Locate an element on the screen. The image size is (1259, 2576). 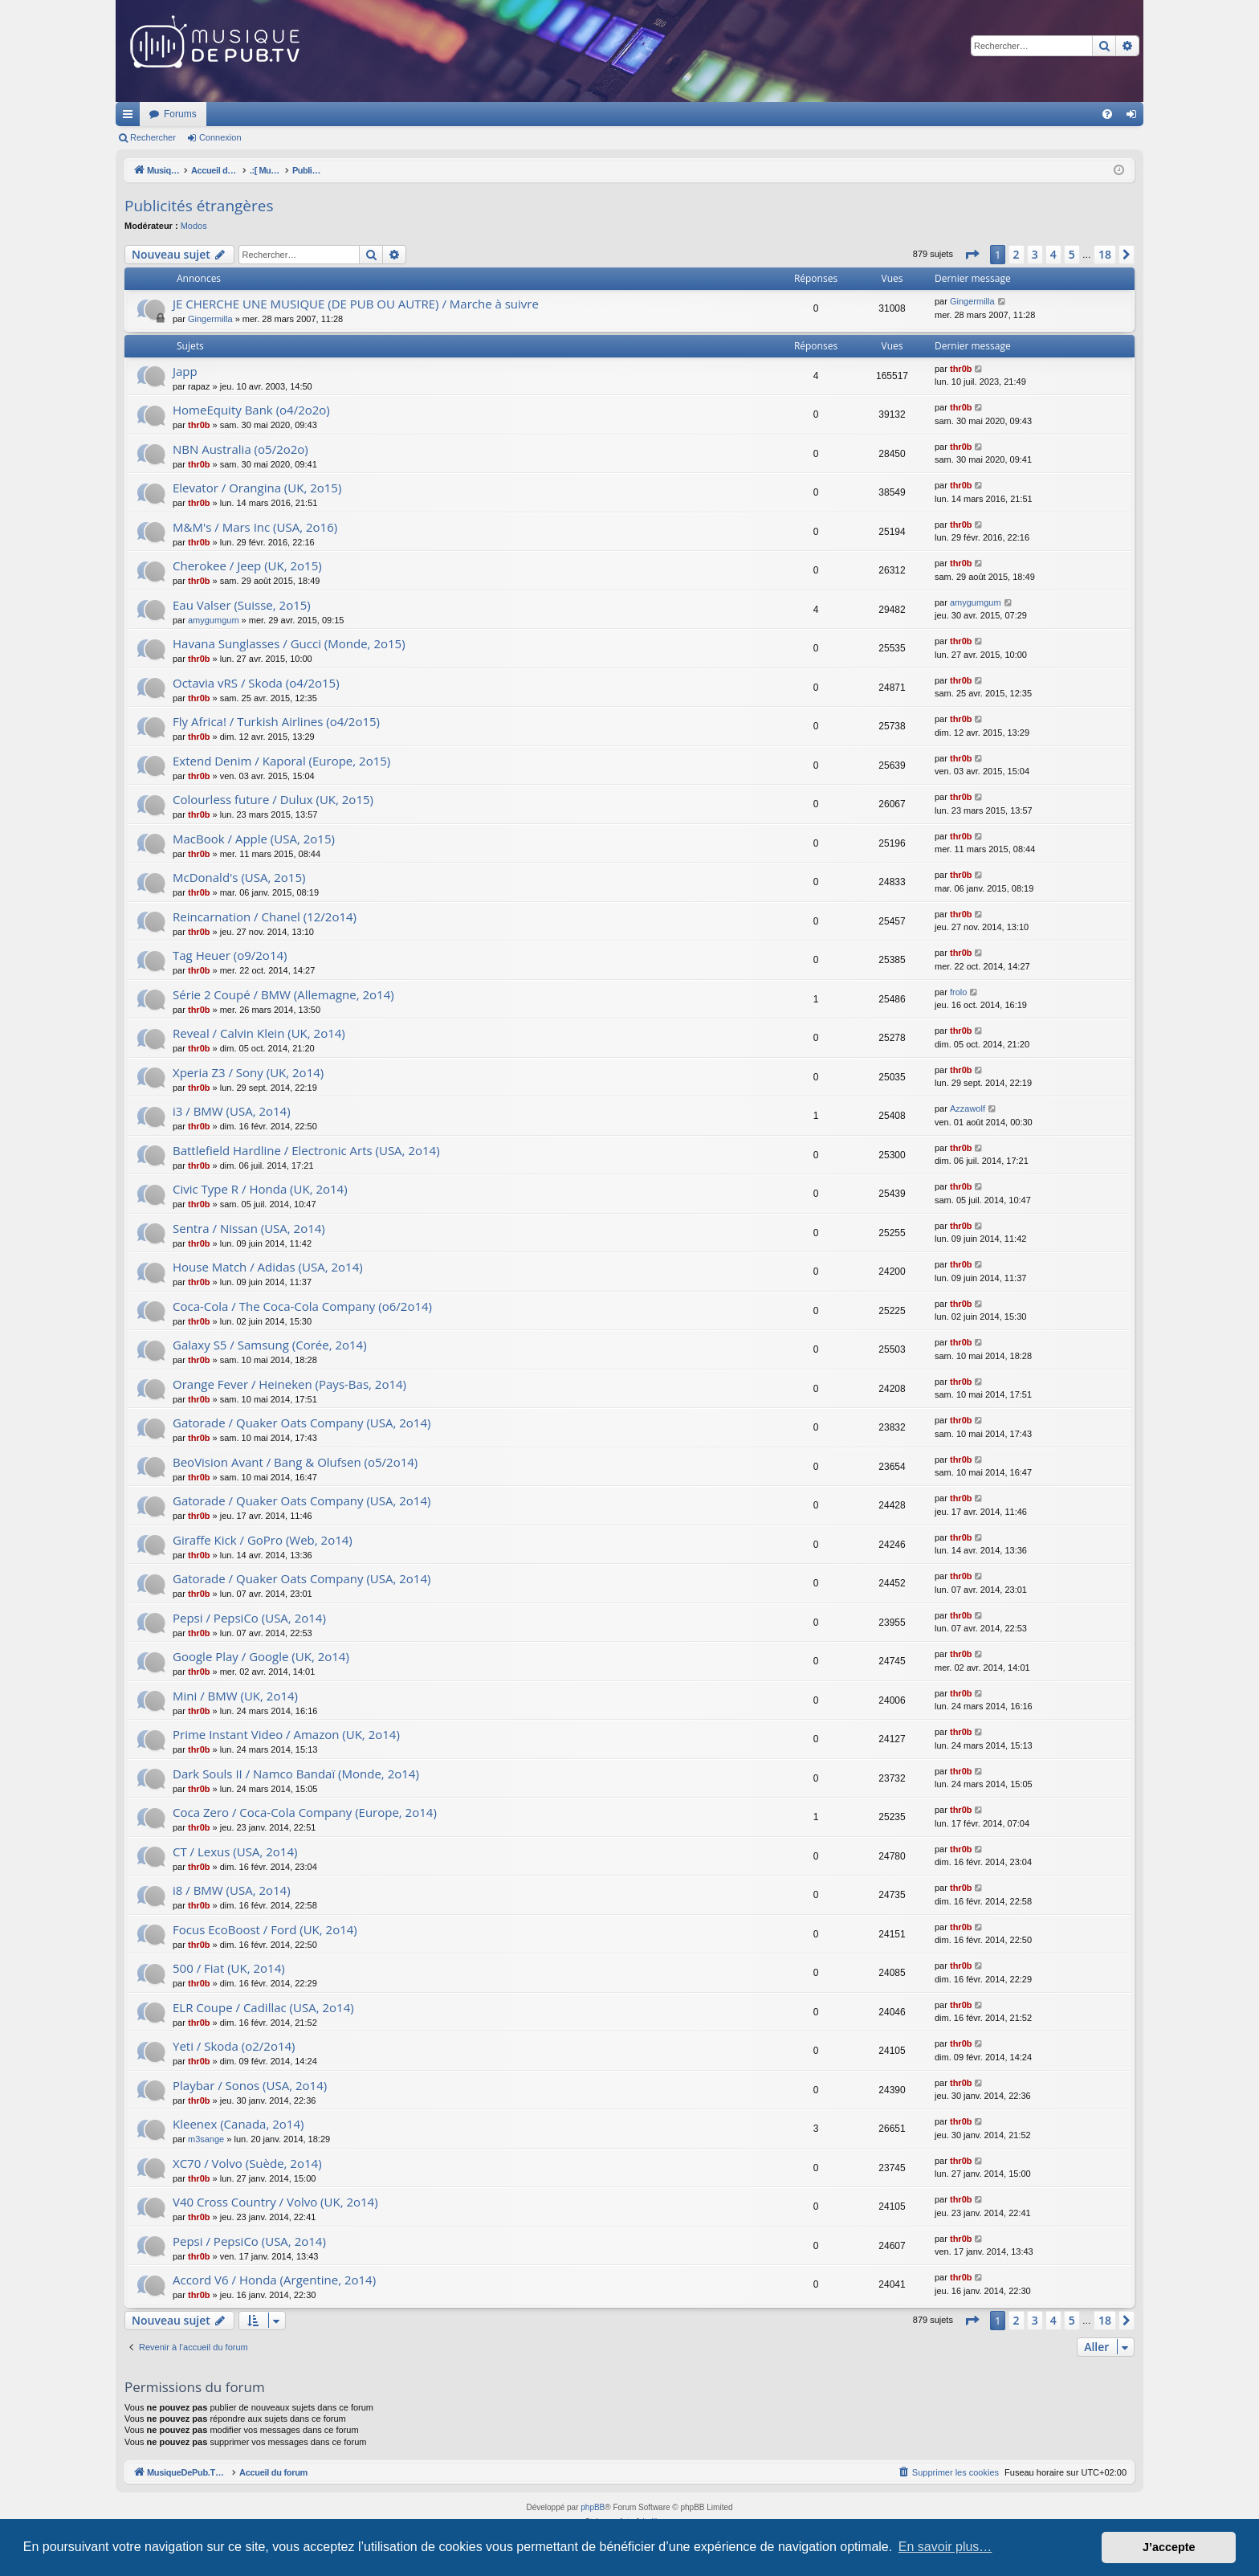
Série 2 Coupé / BMW (Allemagne, 2o14) is located at coordinates (283, 994).